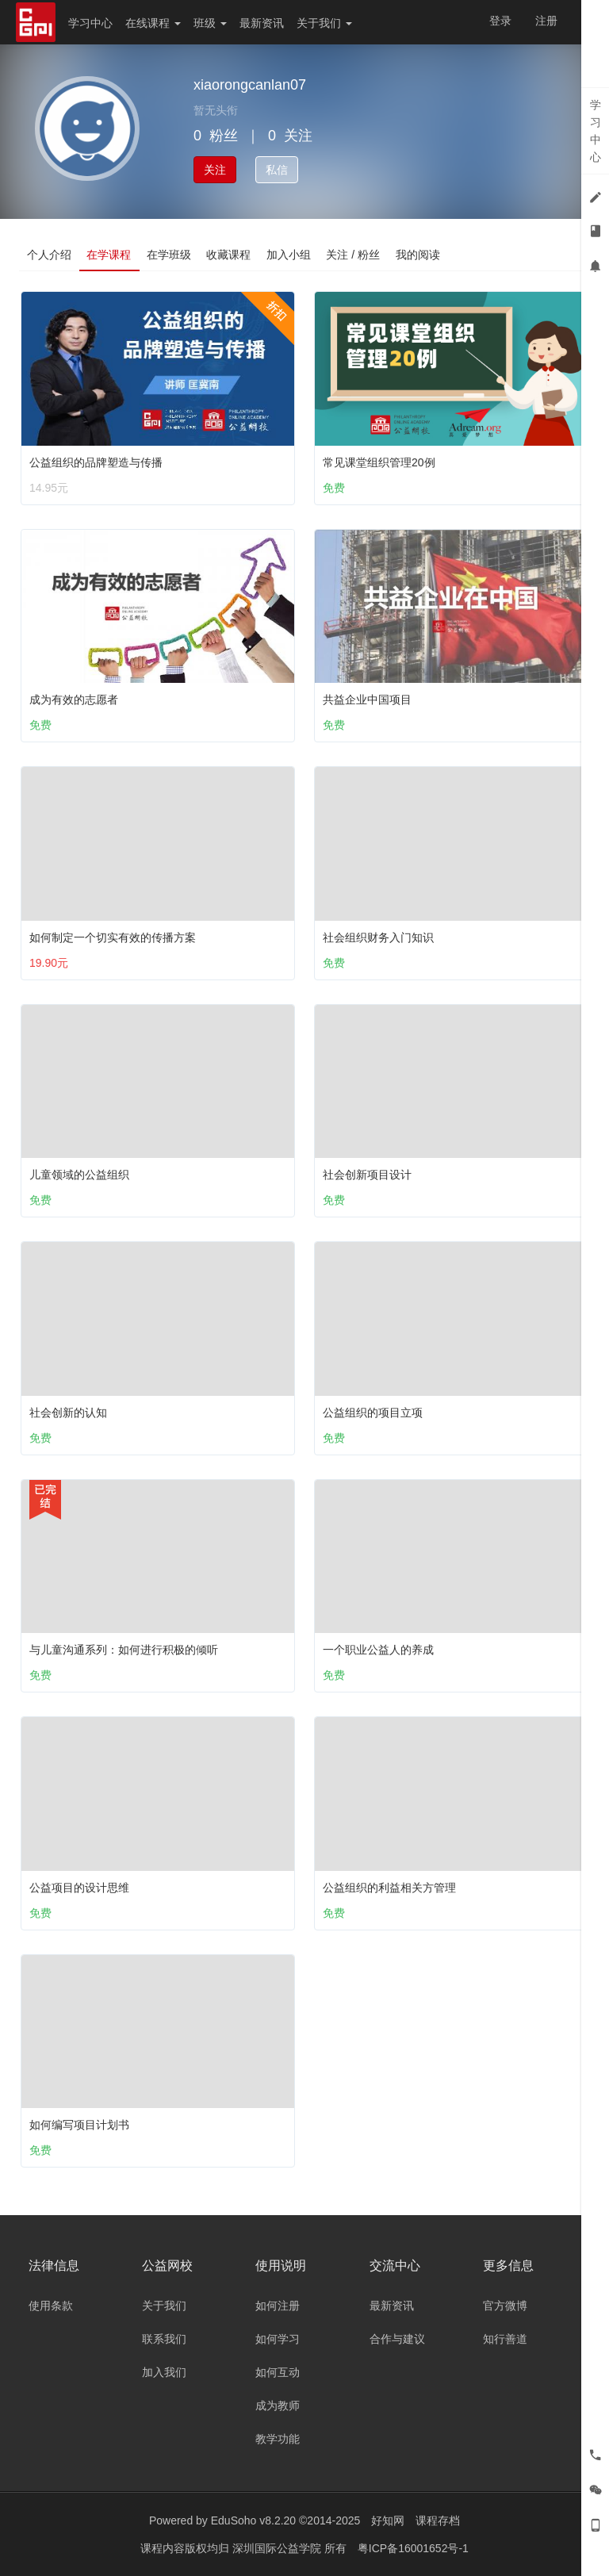 The image size is (609, 2576). I want to click on 社会创新的认知, so click(68, 1412).